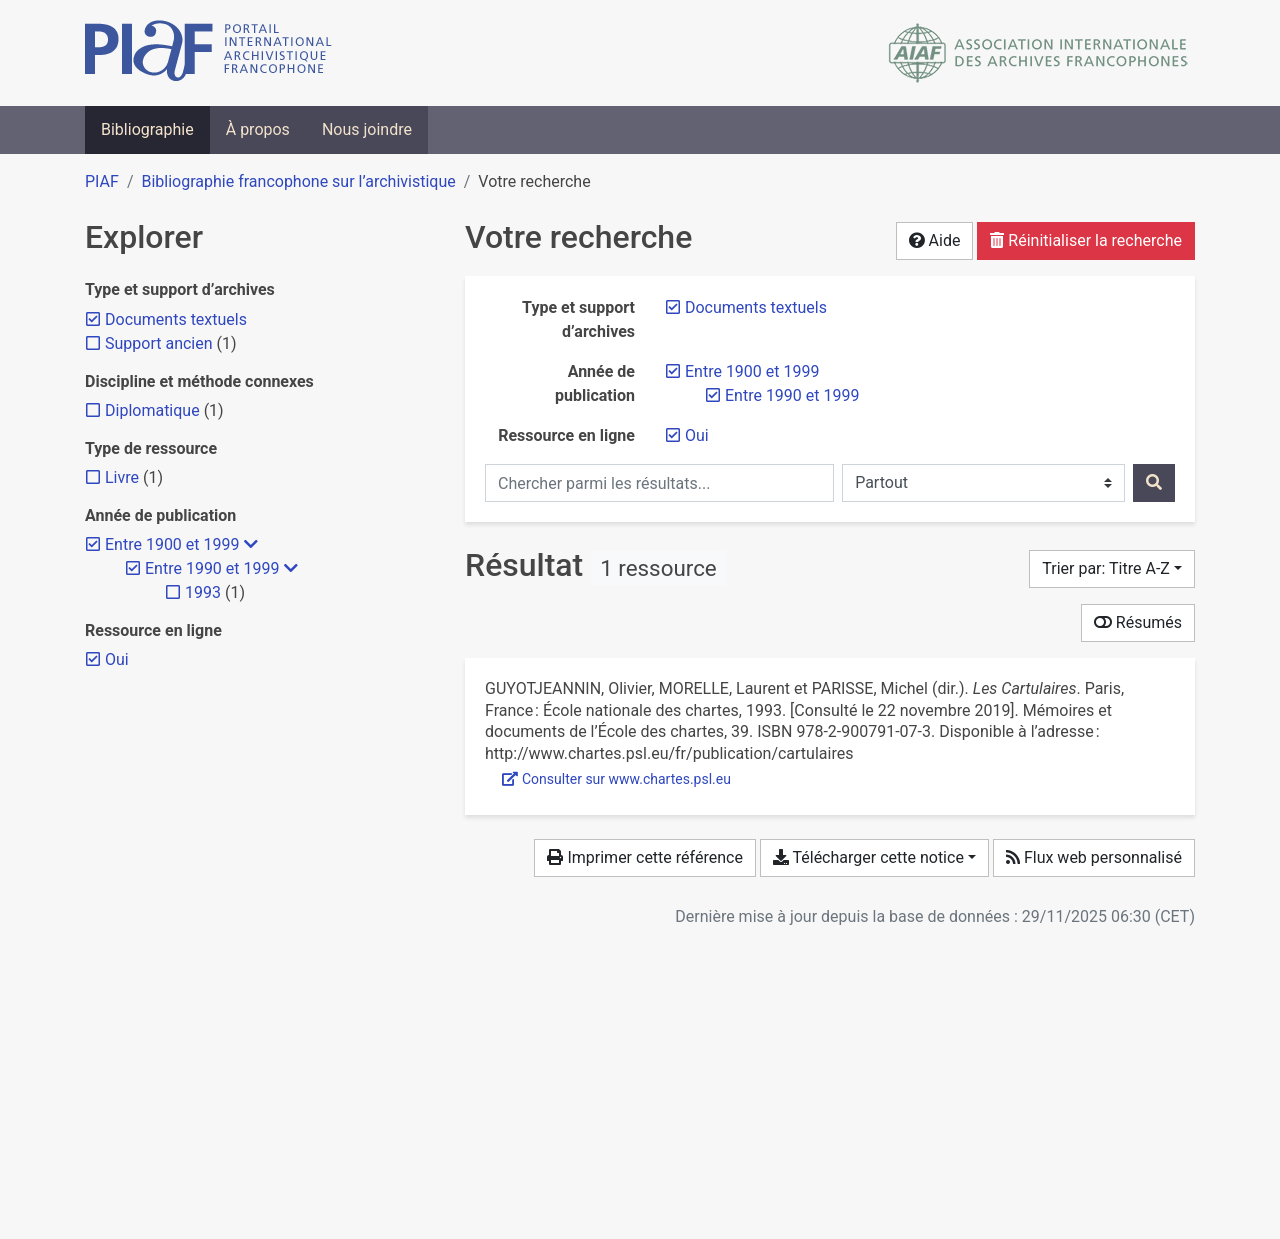 This screenshot has height=1239, width=1280. What do you see at coordinates (159, 343) in the screenshot?
I see `[Ajouter le filtre 'Support ancien']` at bounding box center [159, 343].